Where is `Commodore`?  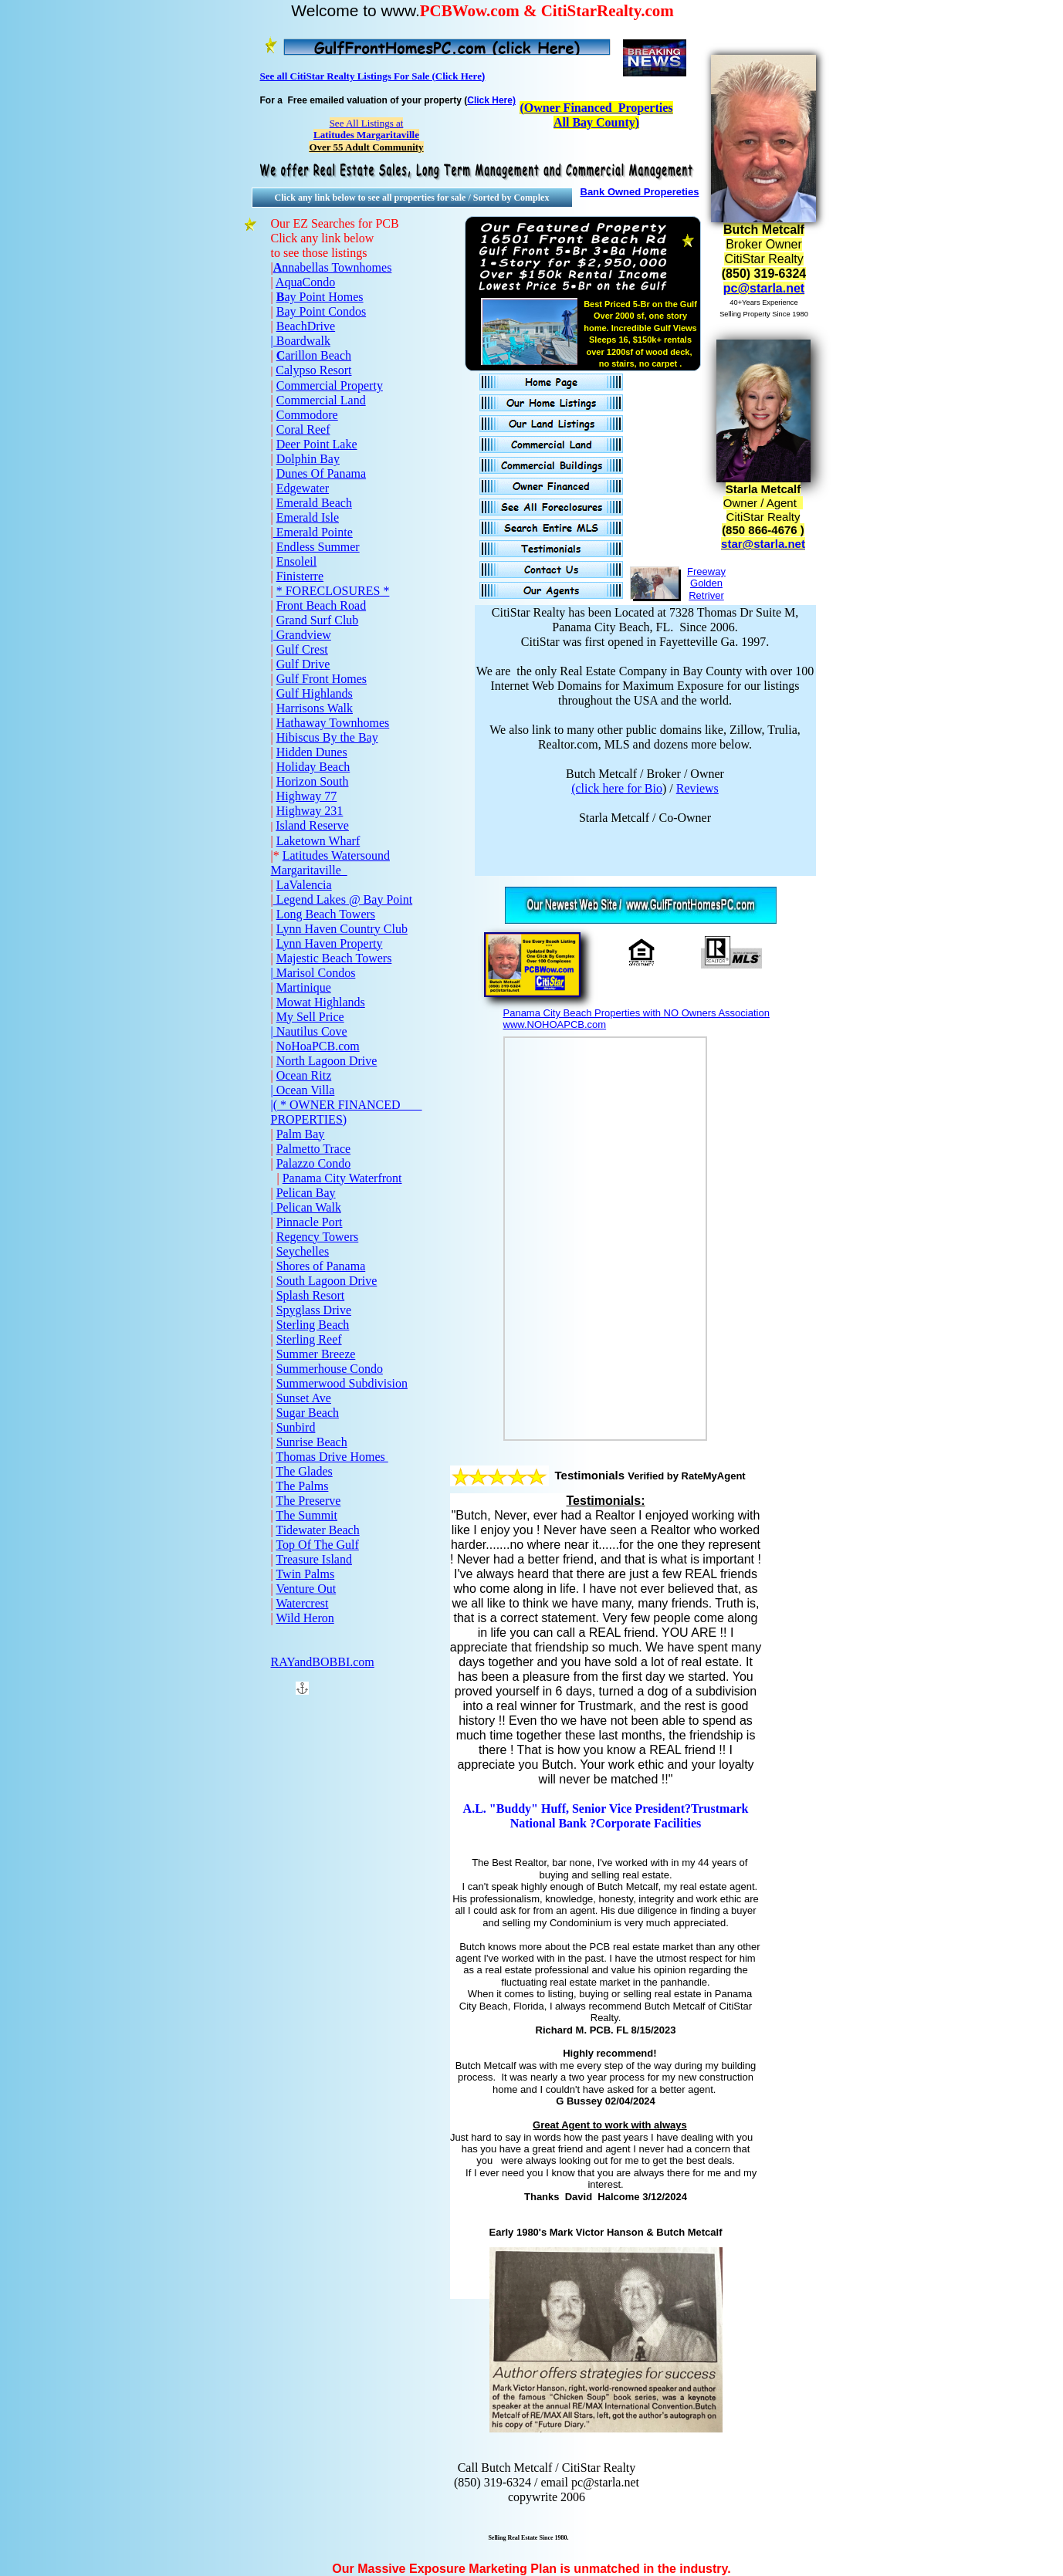 Commodore is located at coordinates (307, 414).